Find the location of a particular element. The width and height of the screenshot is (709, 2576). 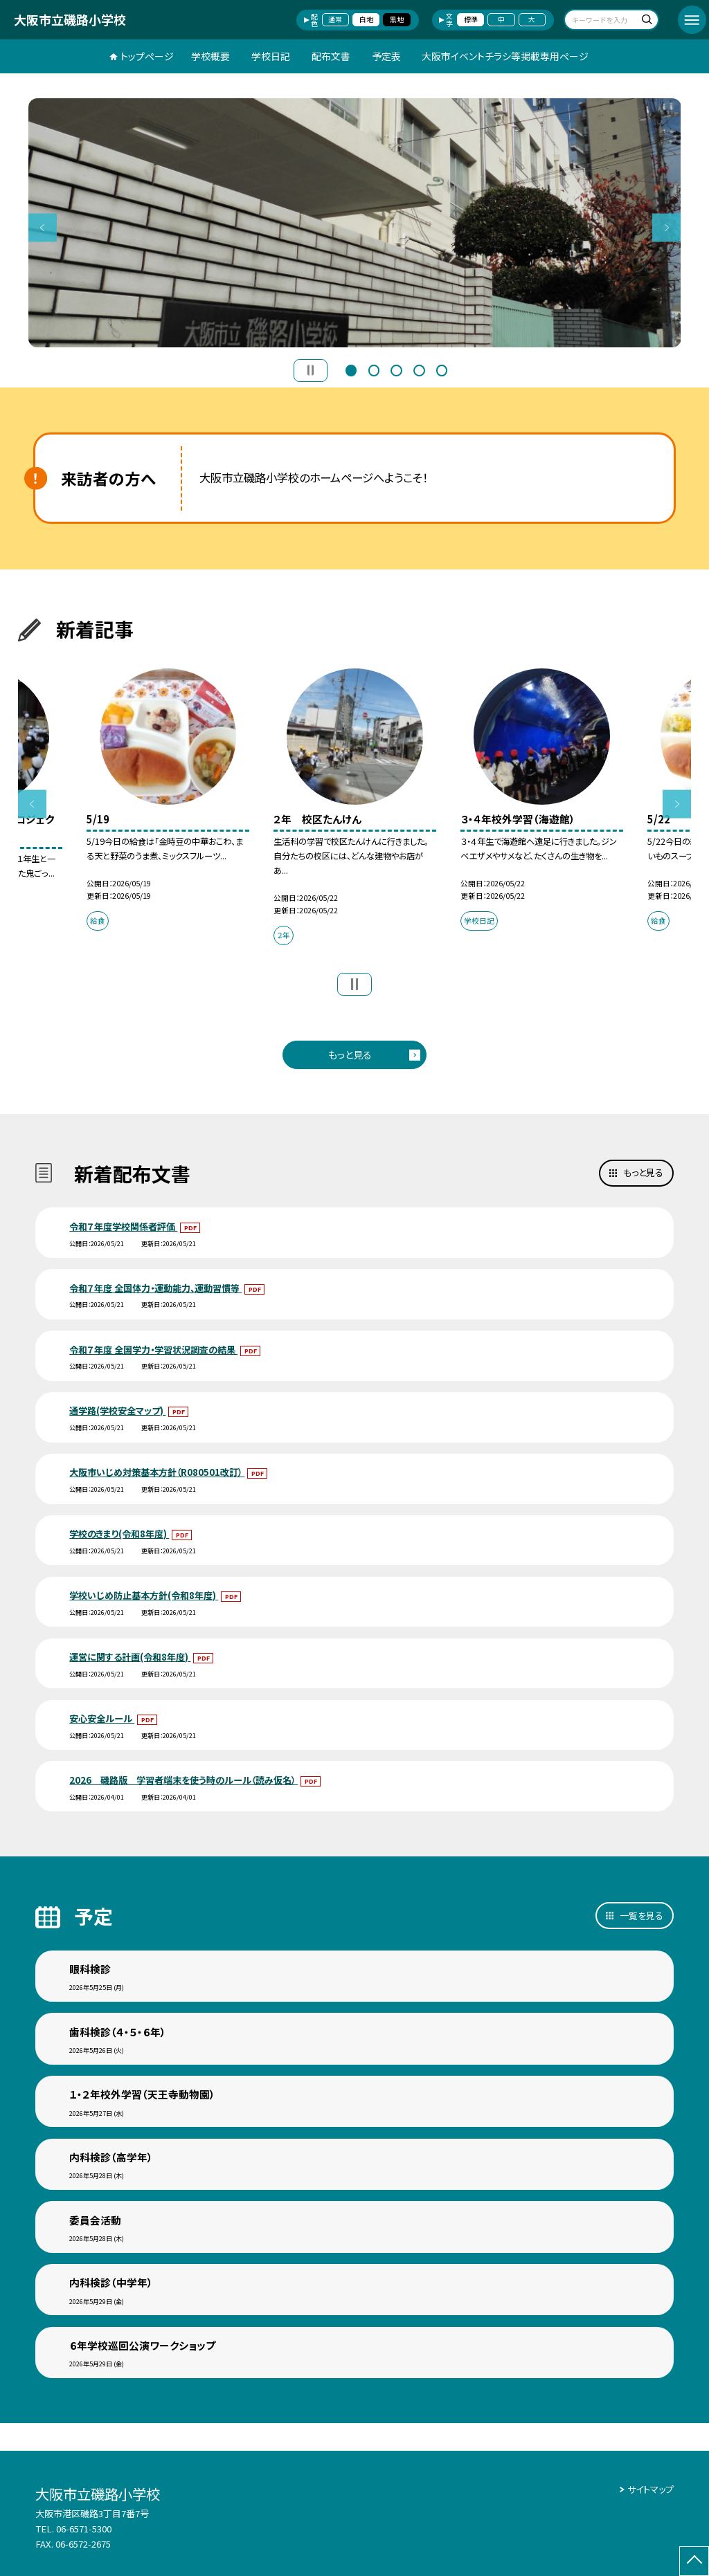

Previous [button] is located at coordinates (42, 227).